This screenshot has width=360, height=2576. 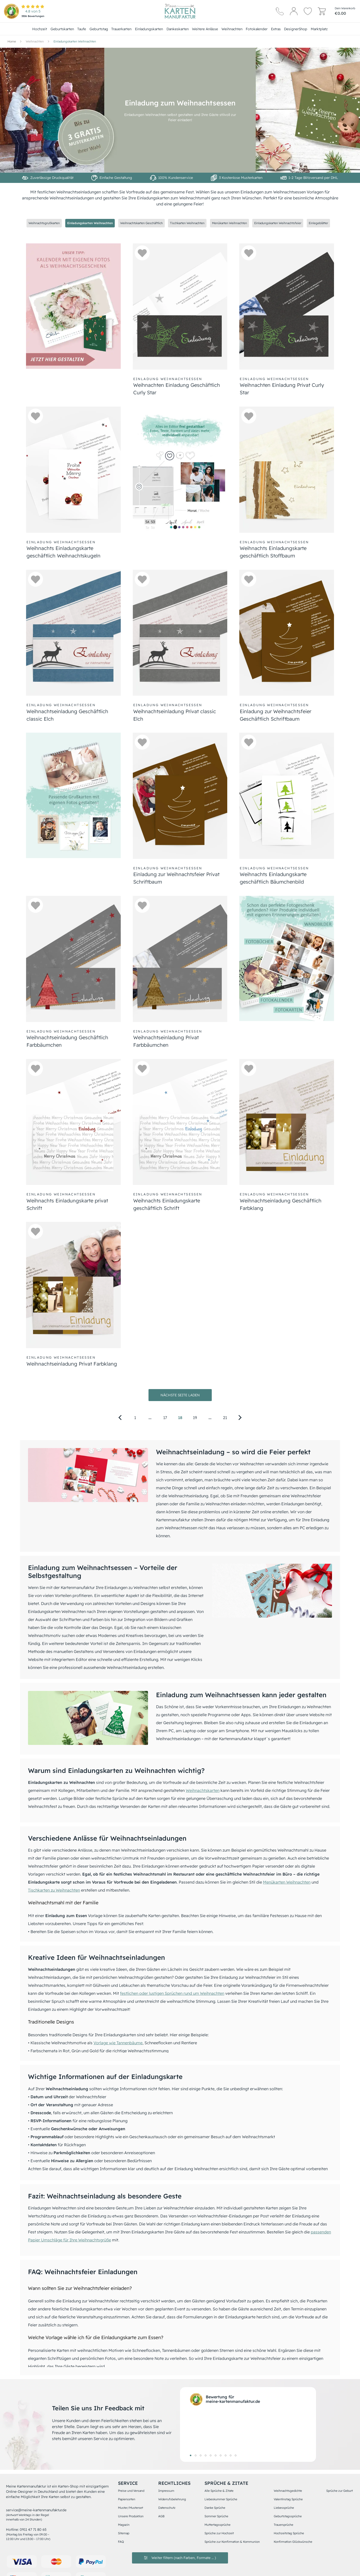 I want to click on Datenschutz, so click(x=167, y=2508).